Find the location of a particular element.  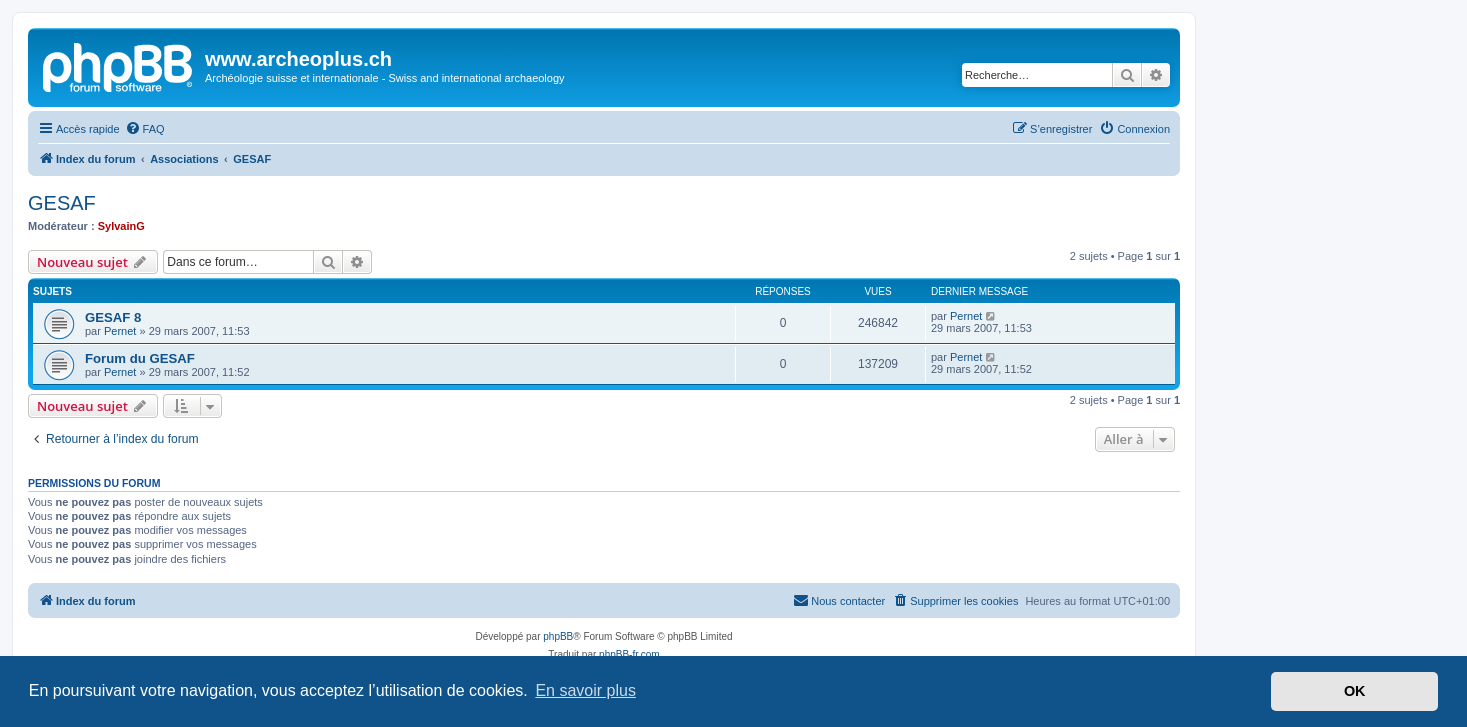

GESAF 8 is located at coordinates (113, 317).